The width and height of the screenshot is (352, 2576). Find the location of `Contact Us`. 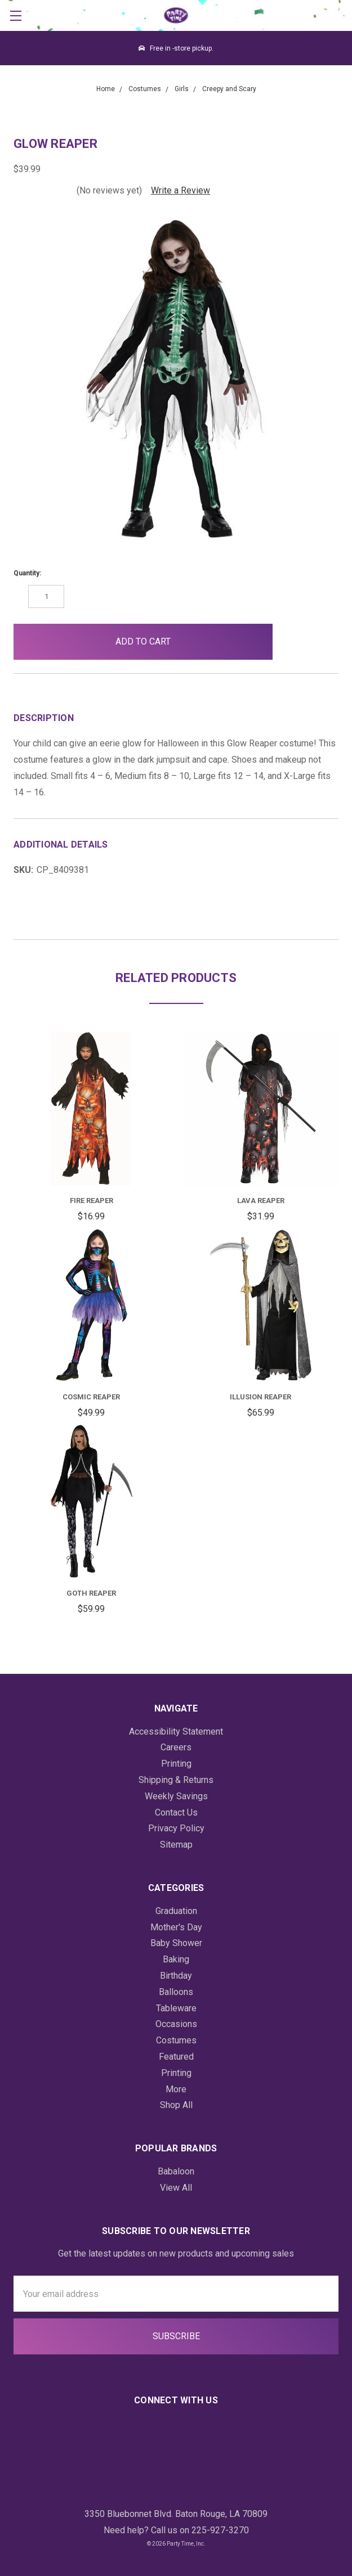

Contact Us is located at coordinates (176, 1812).